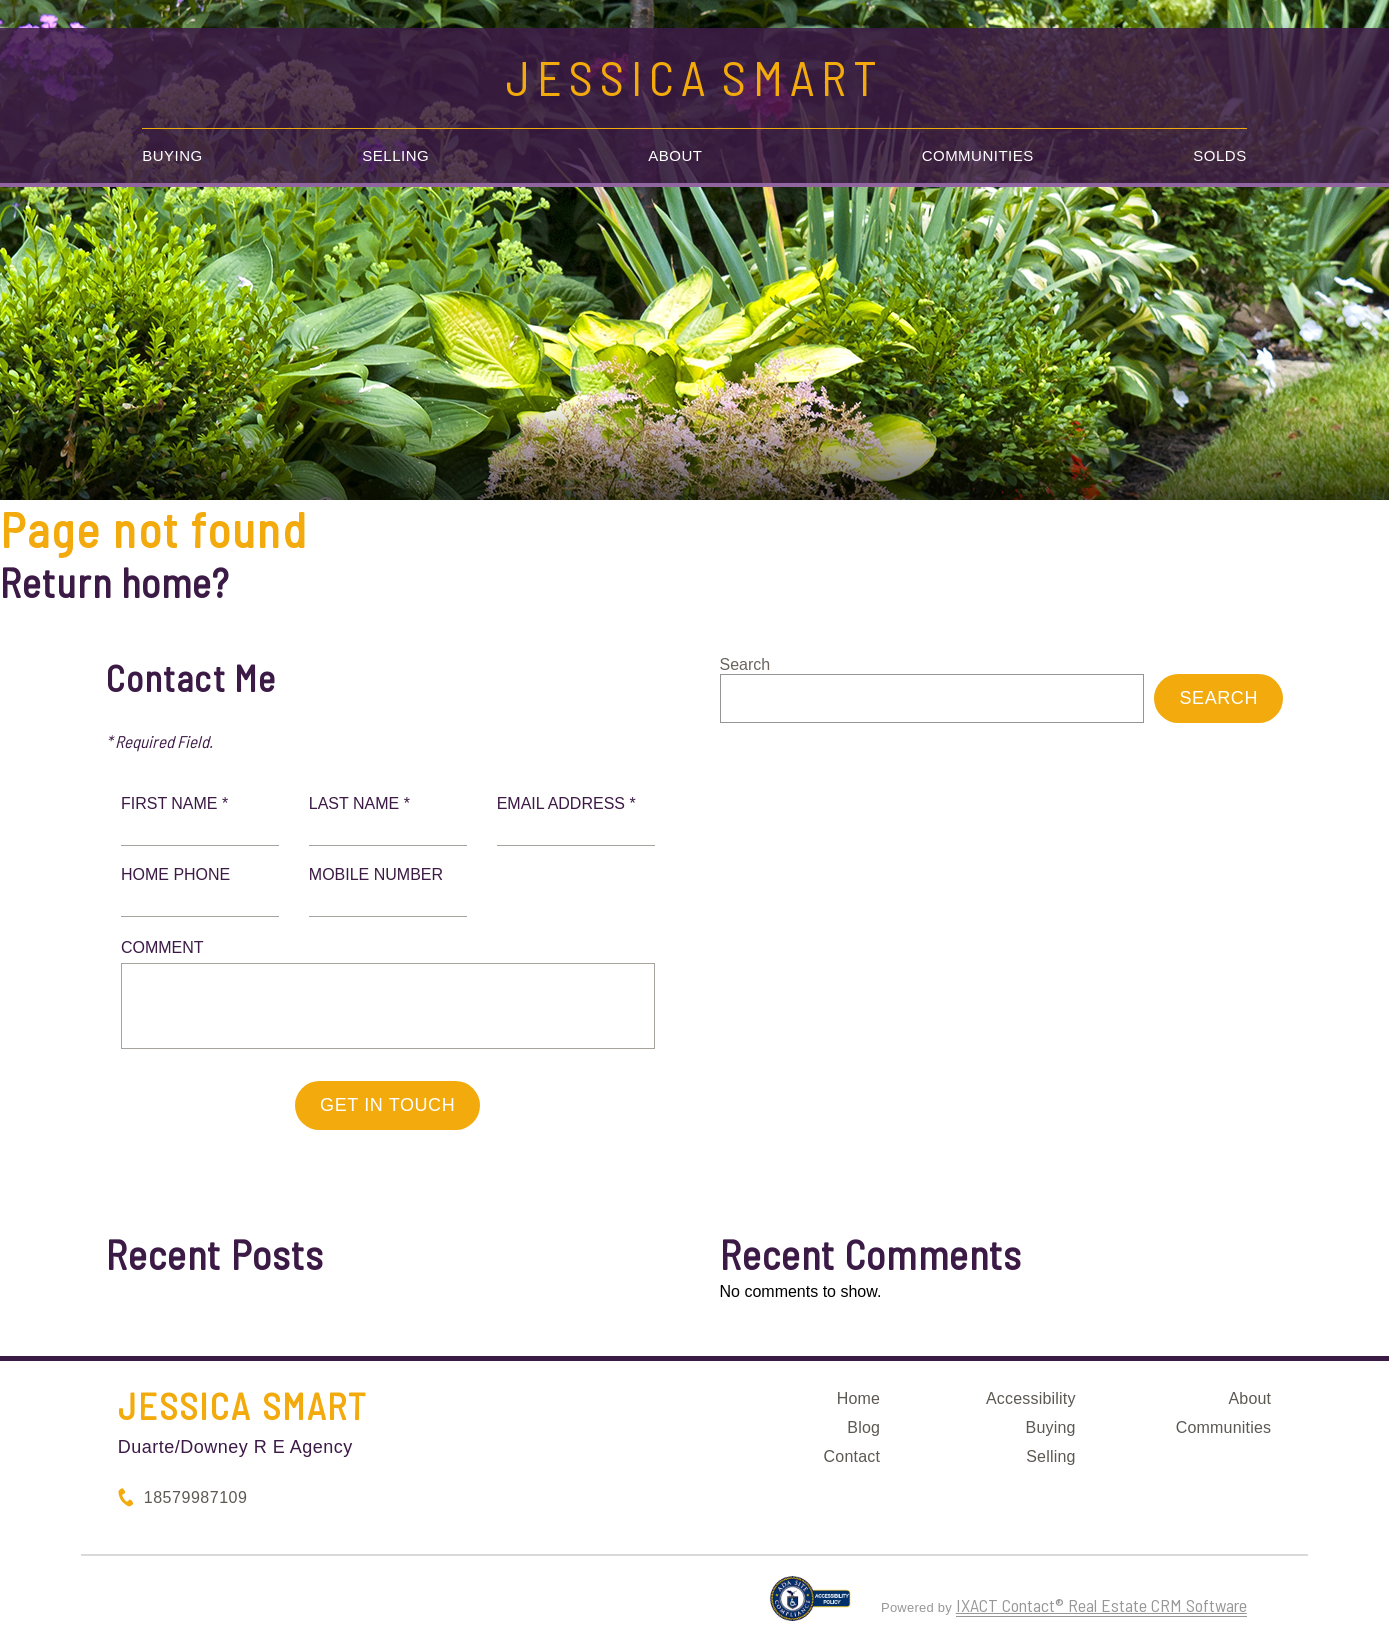 The width and height of the screenshot is (1389, 1641). I want to click on Last Name *, so click(359, 803).